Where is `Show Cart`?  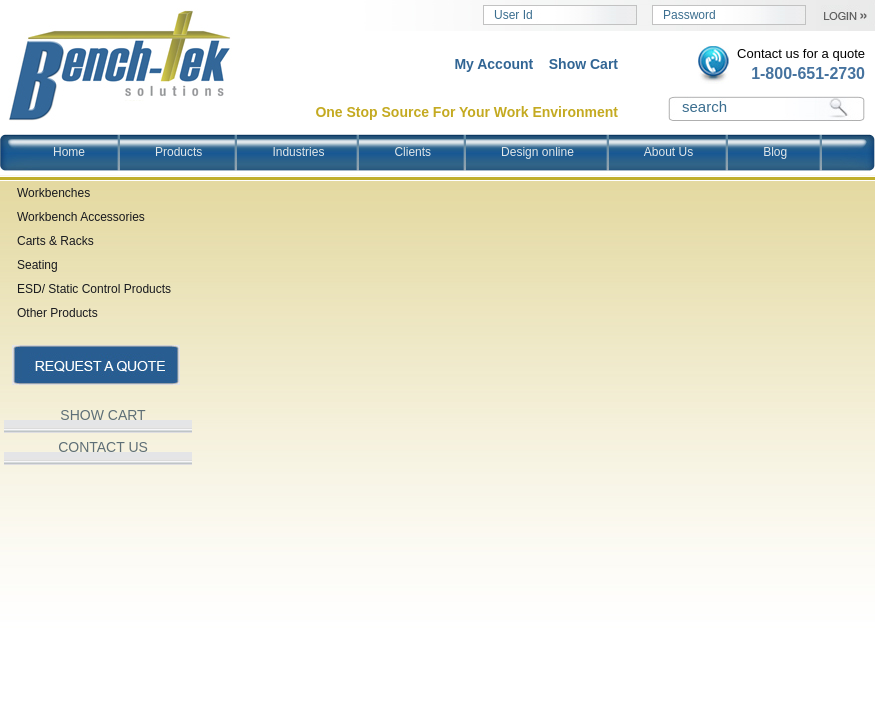 Show Cart is located at coordinates (583, 64).